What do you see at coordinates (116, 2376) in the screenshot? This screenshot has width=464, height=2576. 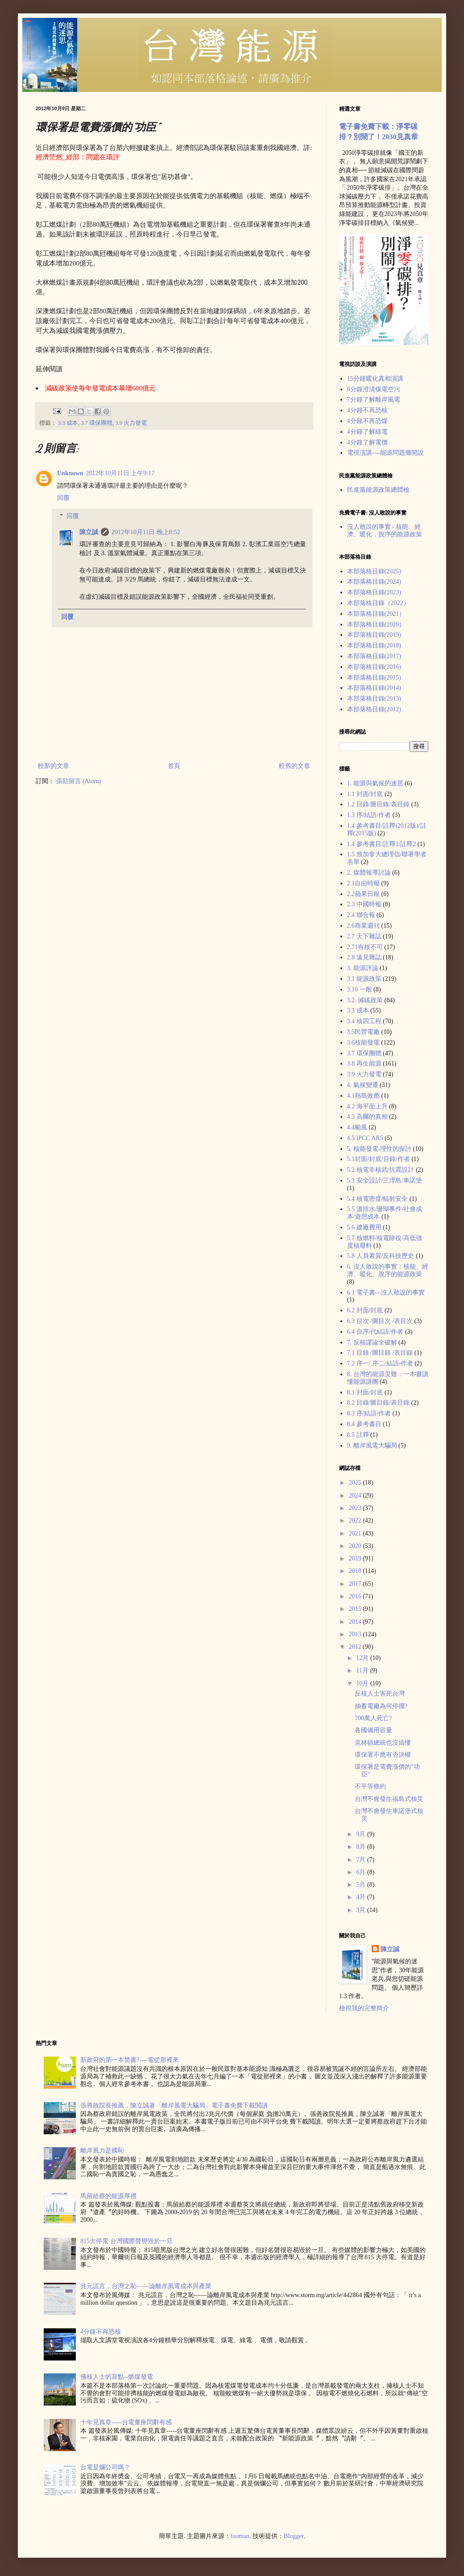 I see `擁核人士的盲點--燃煤發電` at bounding box center [116, 2376].